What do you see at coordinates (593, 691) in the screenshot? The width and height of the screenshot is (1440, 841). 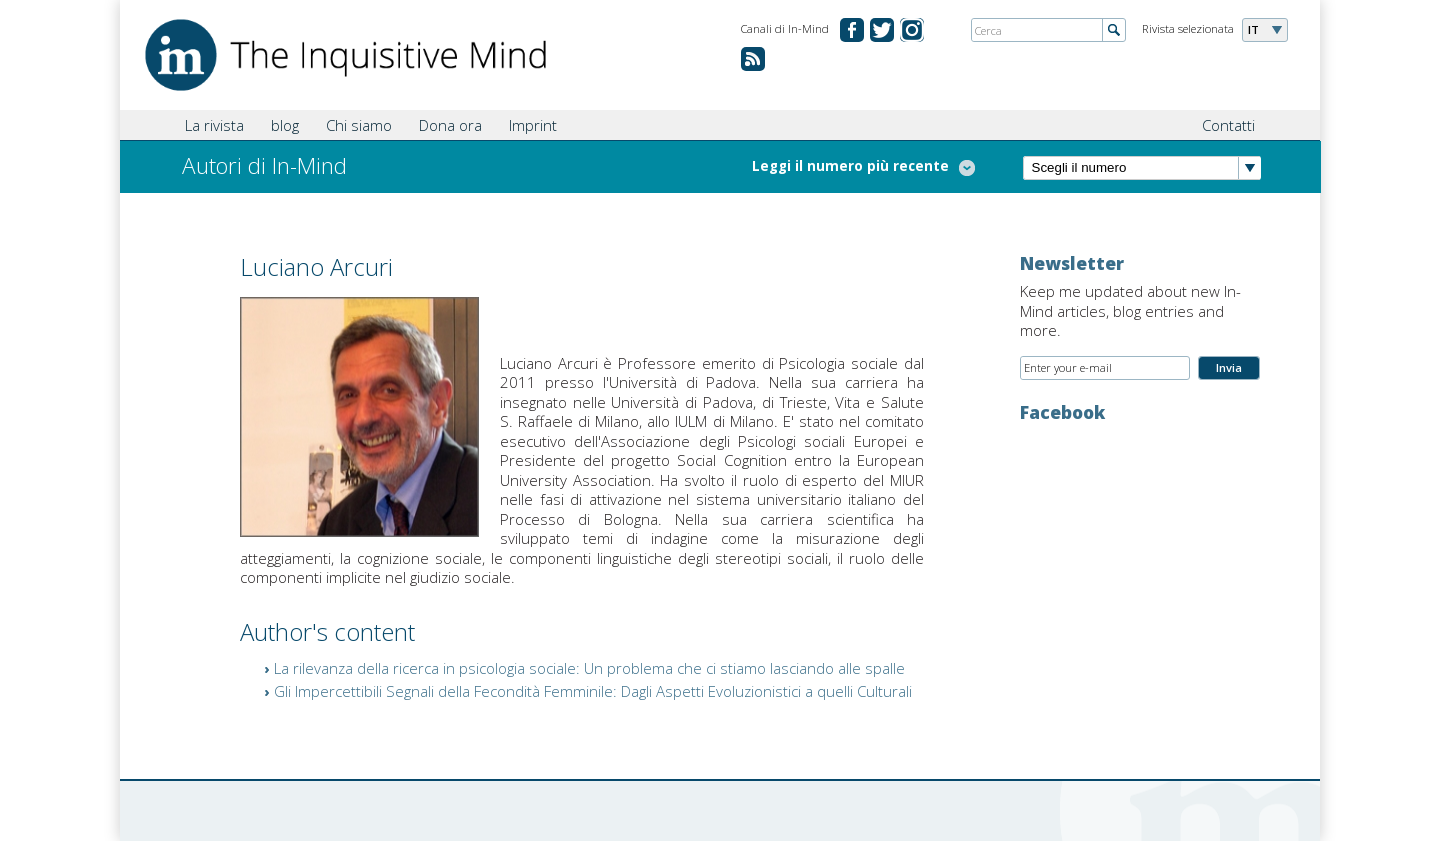 I see `Gli Impercettibili Segnali della Fecondità Femminile: Dagli Aspetti Evoluzionistici a quelli Culturali` at bounding box center [593, 691].